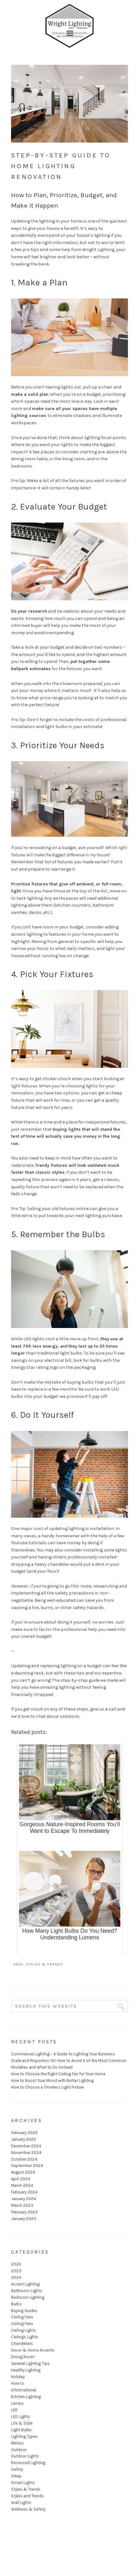 Image resolution: width=139 pixels, height=2576 pixels. I want to click on Styles and Trends, so click(27, 2495).